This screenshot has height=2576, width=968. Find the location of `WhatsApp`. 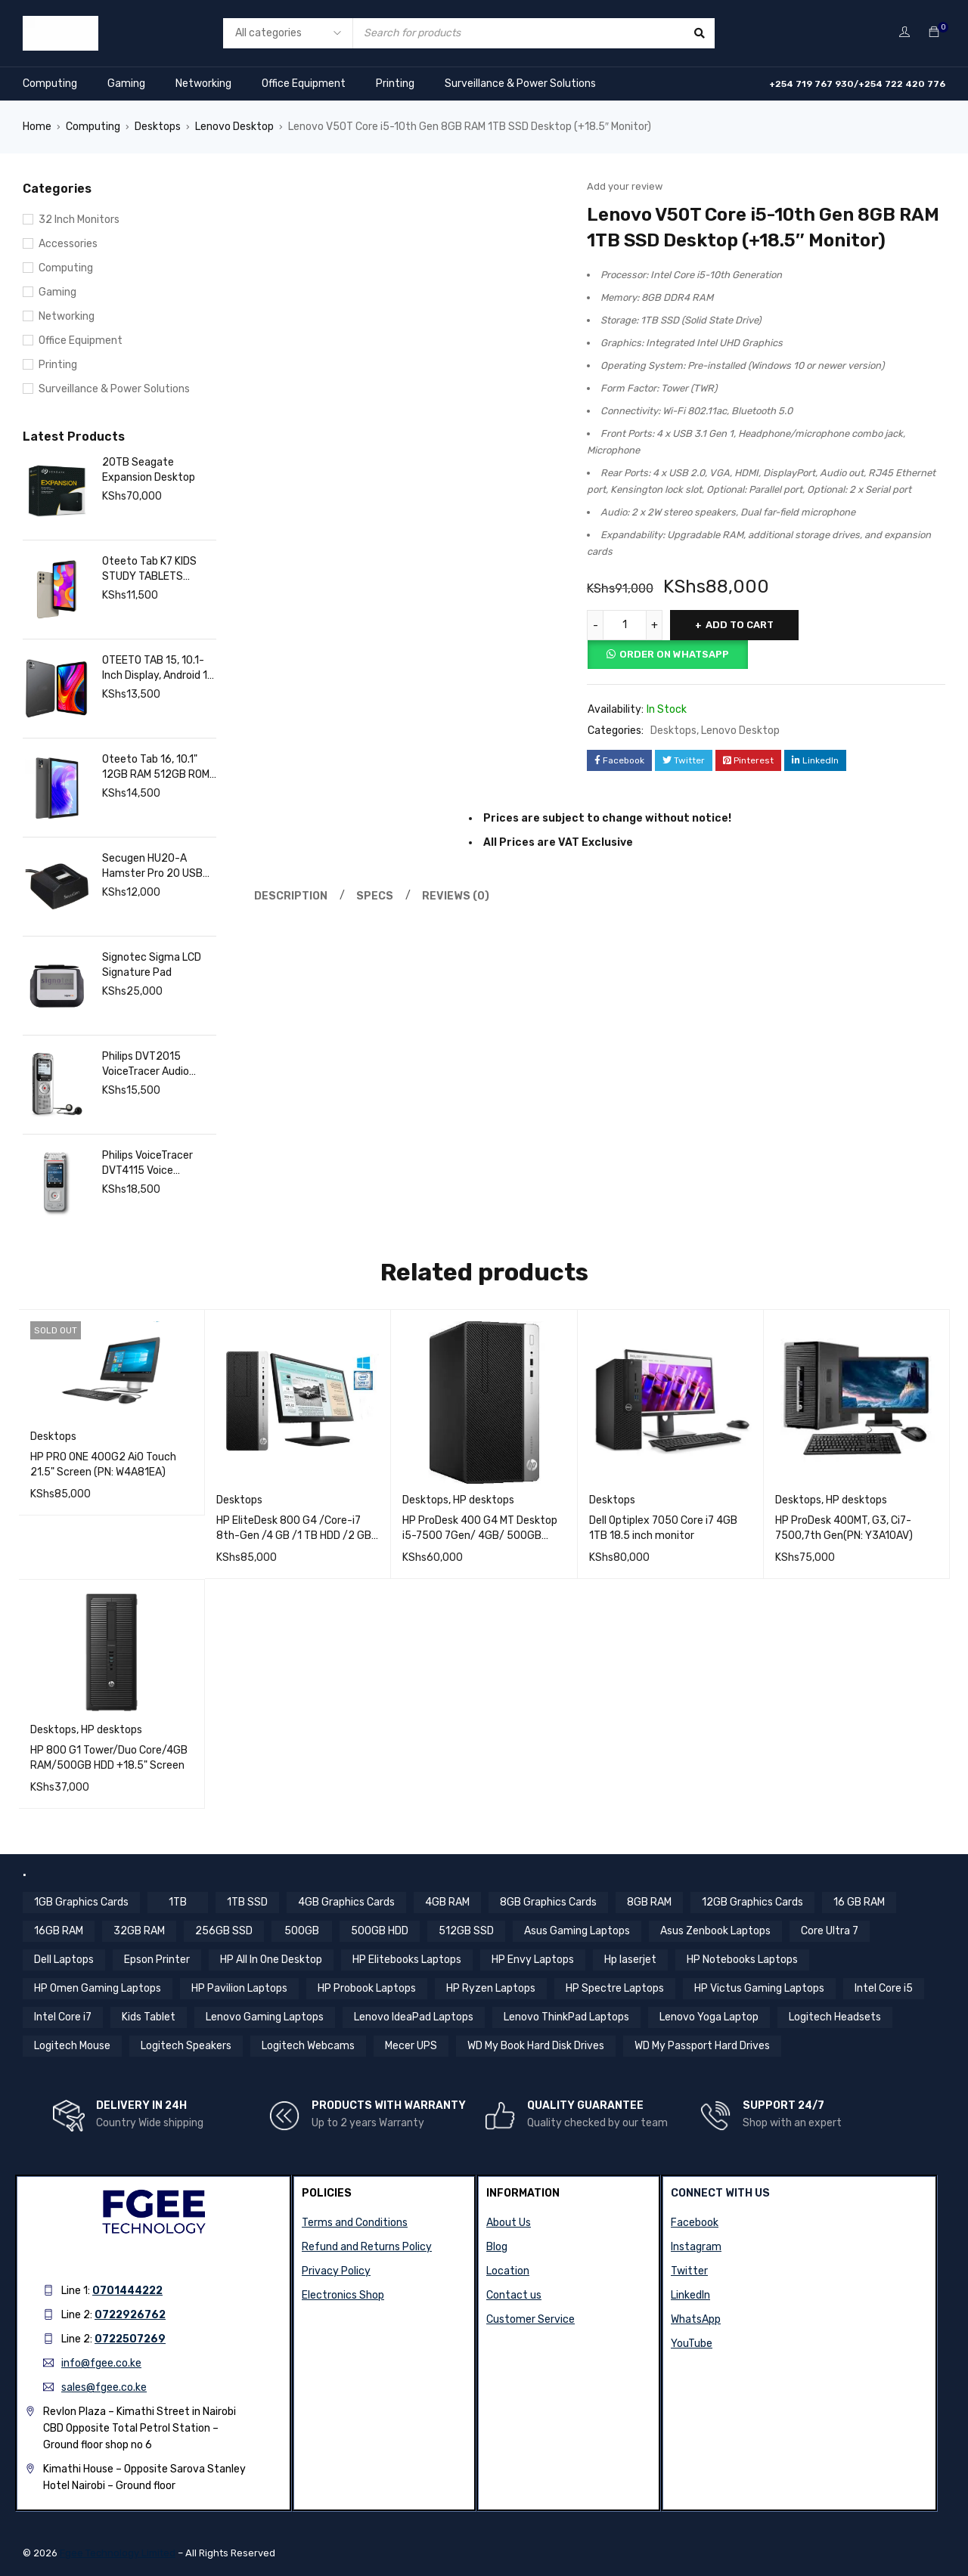

WhatsApp is located at coordinates (696, 2319).